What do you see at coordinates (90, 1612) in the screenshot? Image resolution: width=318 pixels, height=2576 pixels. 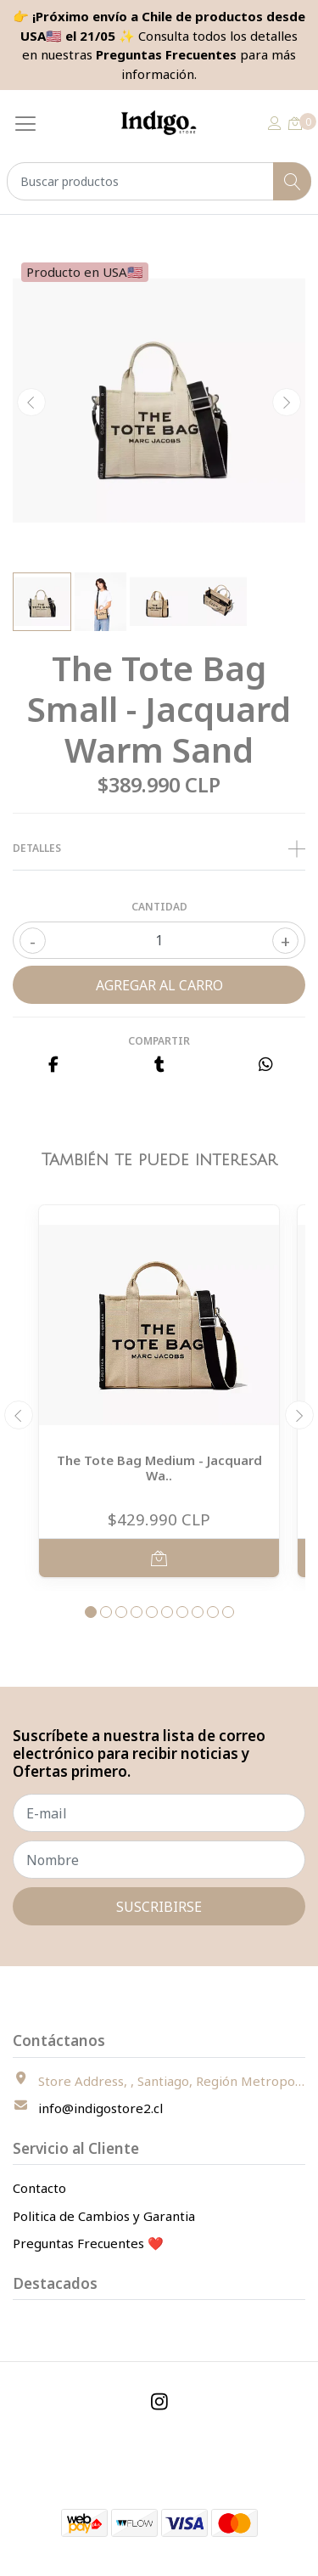 I see `[button]` at bounding box center [90, 1612].